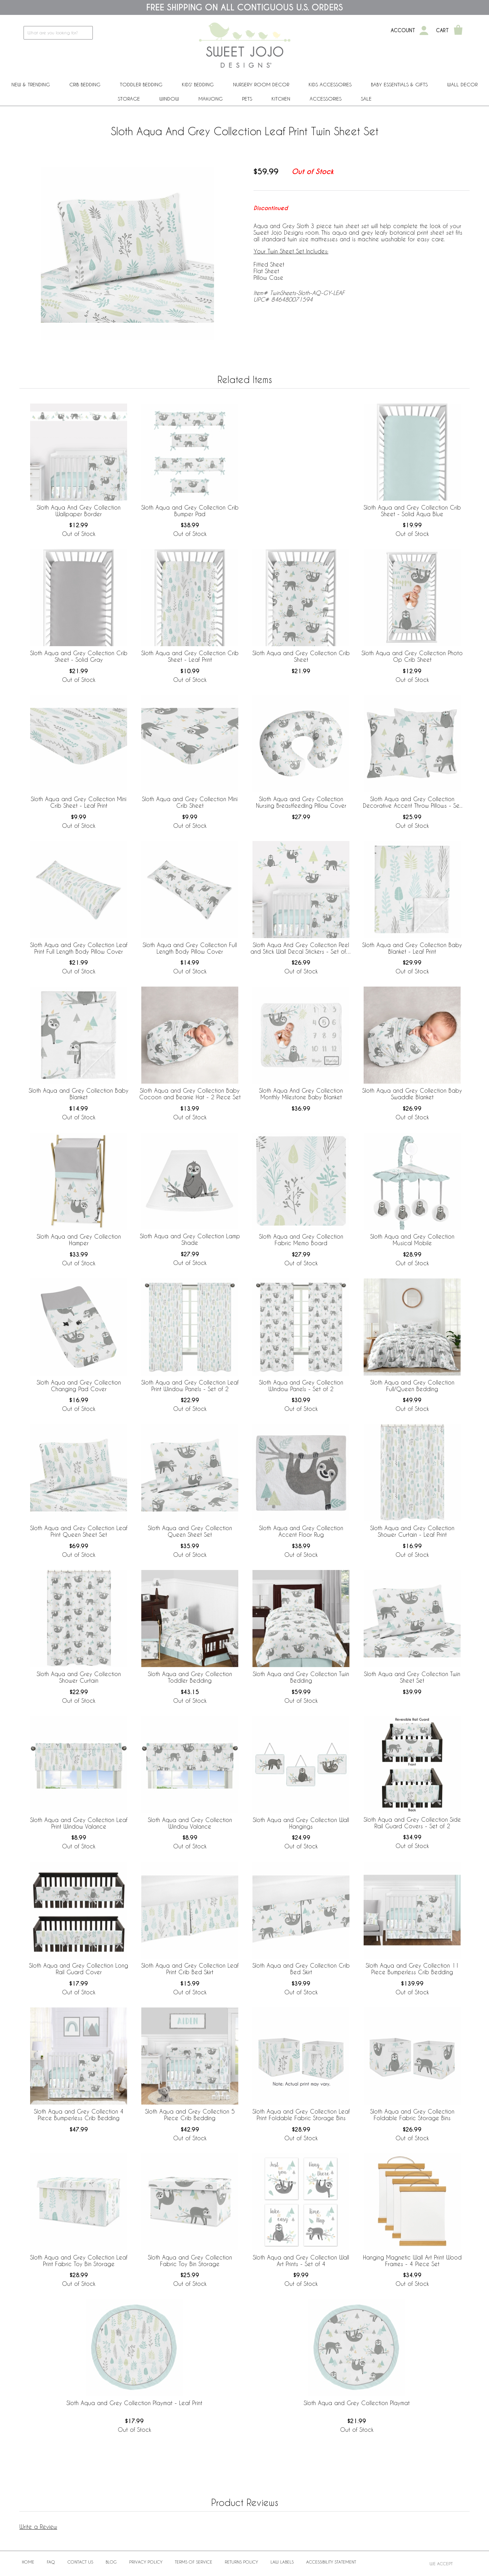 The height and width of the screenshot is (2576, 489). Describe the element at coordinates (442, 30) in the screenshot. I see `Cart` at that location.